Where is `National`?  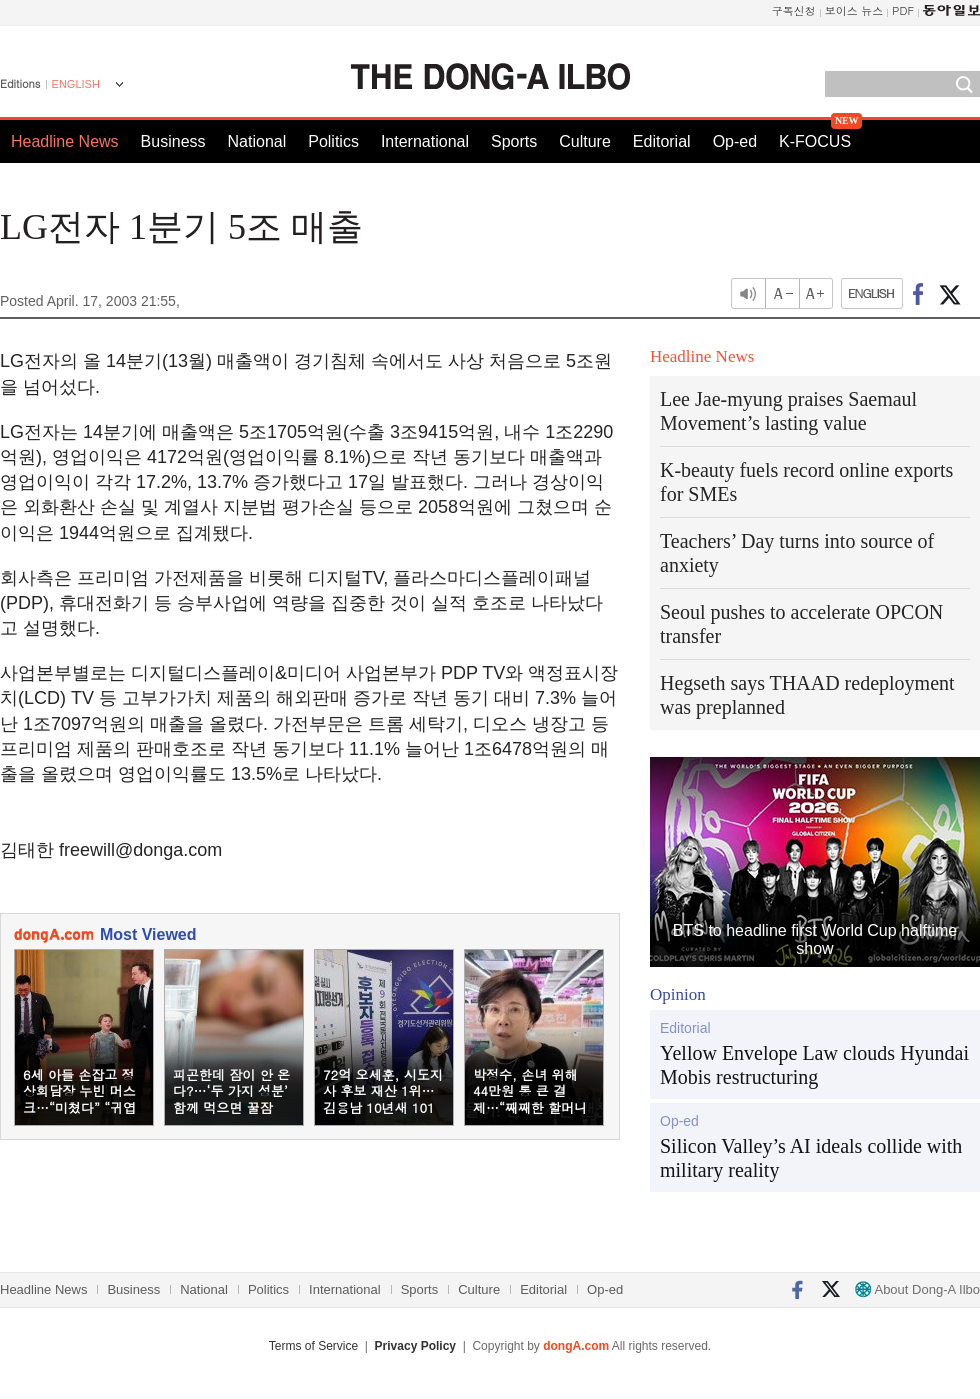 National is located at coordinates (257, 141).